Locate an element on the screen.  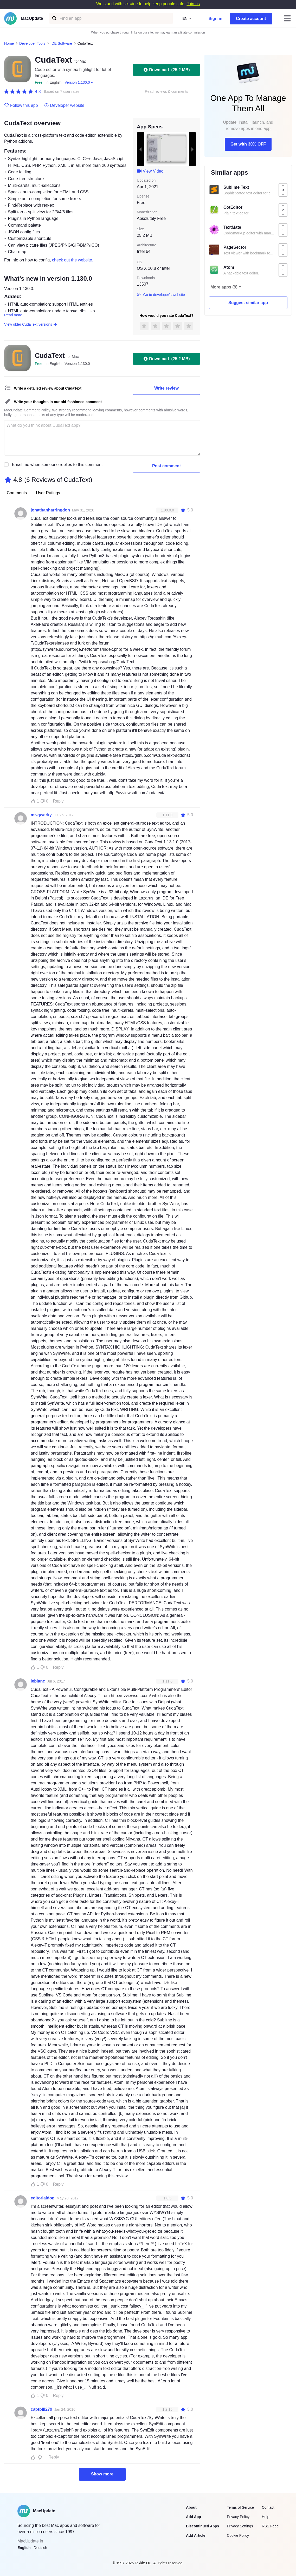
Add Article is located at coordinates (195, 2535).